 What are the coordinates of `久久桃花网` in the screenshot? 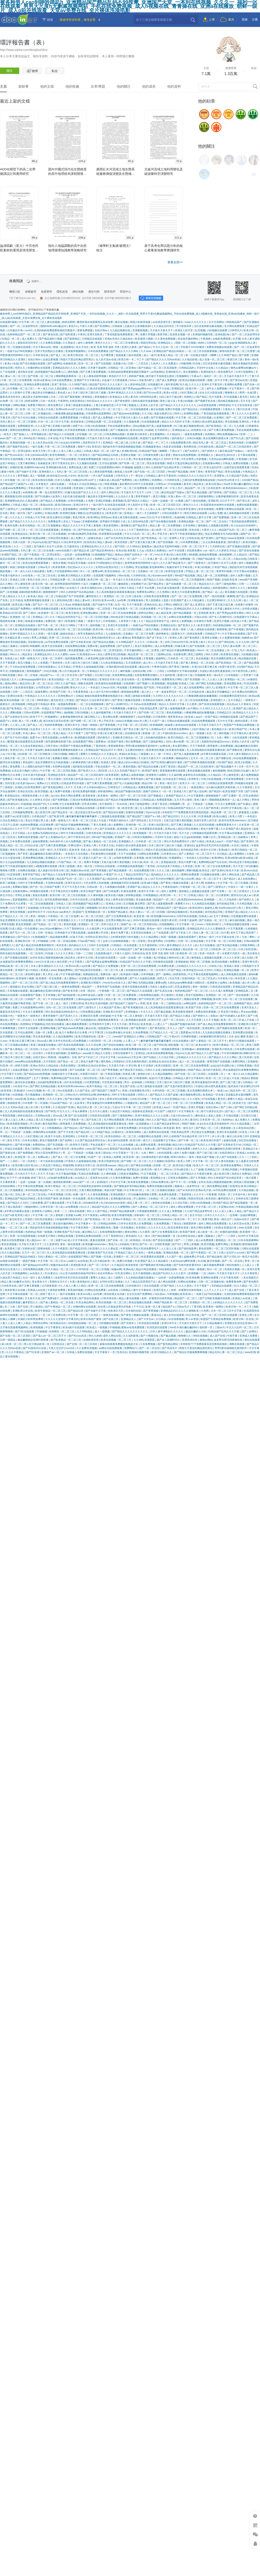 It's located at (93, 928).